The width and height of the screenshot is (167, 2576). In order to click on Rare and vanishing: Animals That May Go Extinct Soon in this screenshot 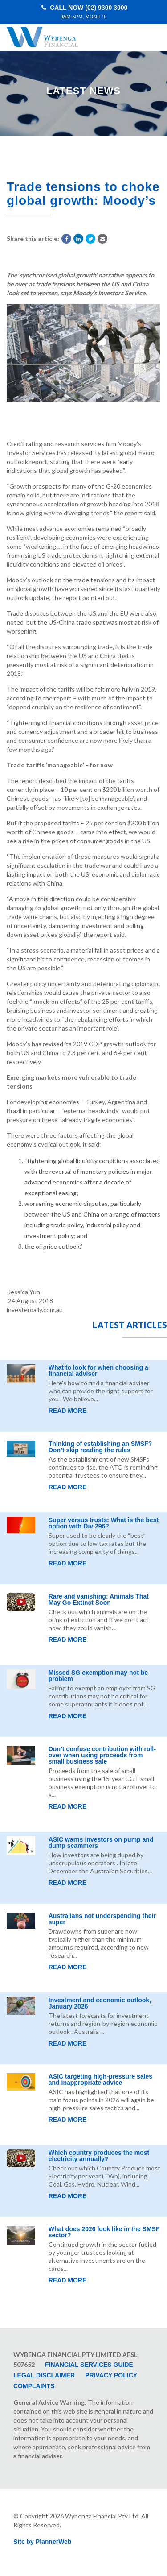, I will do `click(99, 1599)`.